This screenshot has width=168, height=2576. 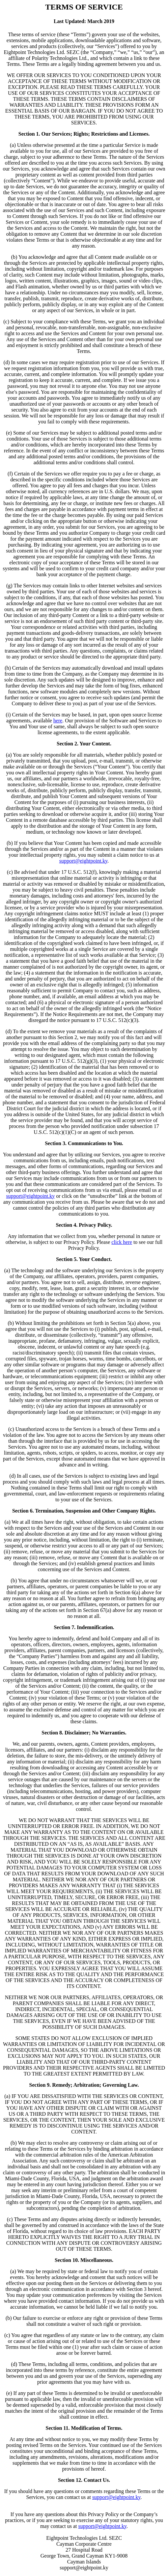 What do you see at coordinates (58, 720) in the screenshot?
I see `here` at bounding box center [58, 720].